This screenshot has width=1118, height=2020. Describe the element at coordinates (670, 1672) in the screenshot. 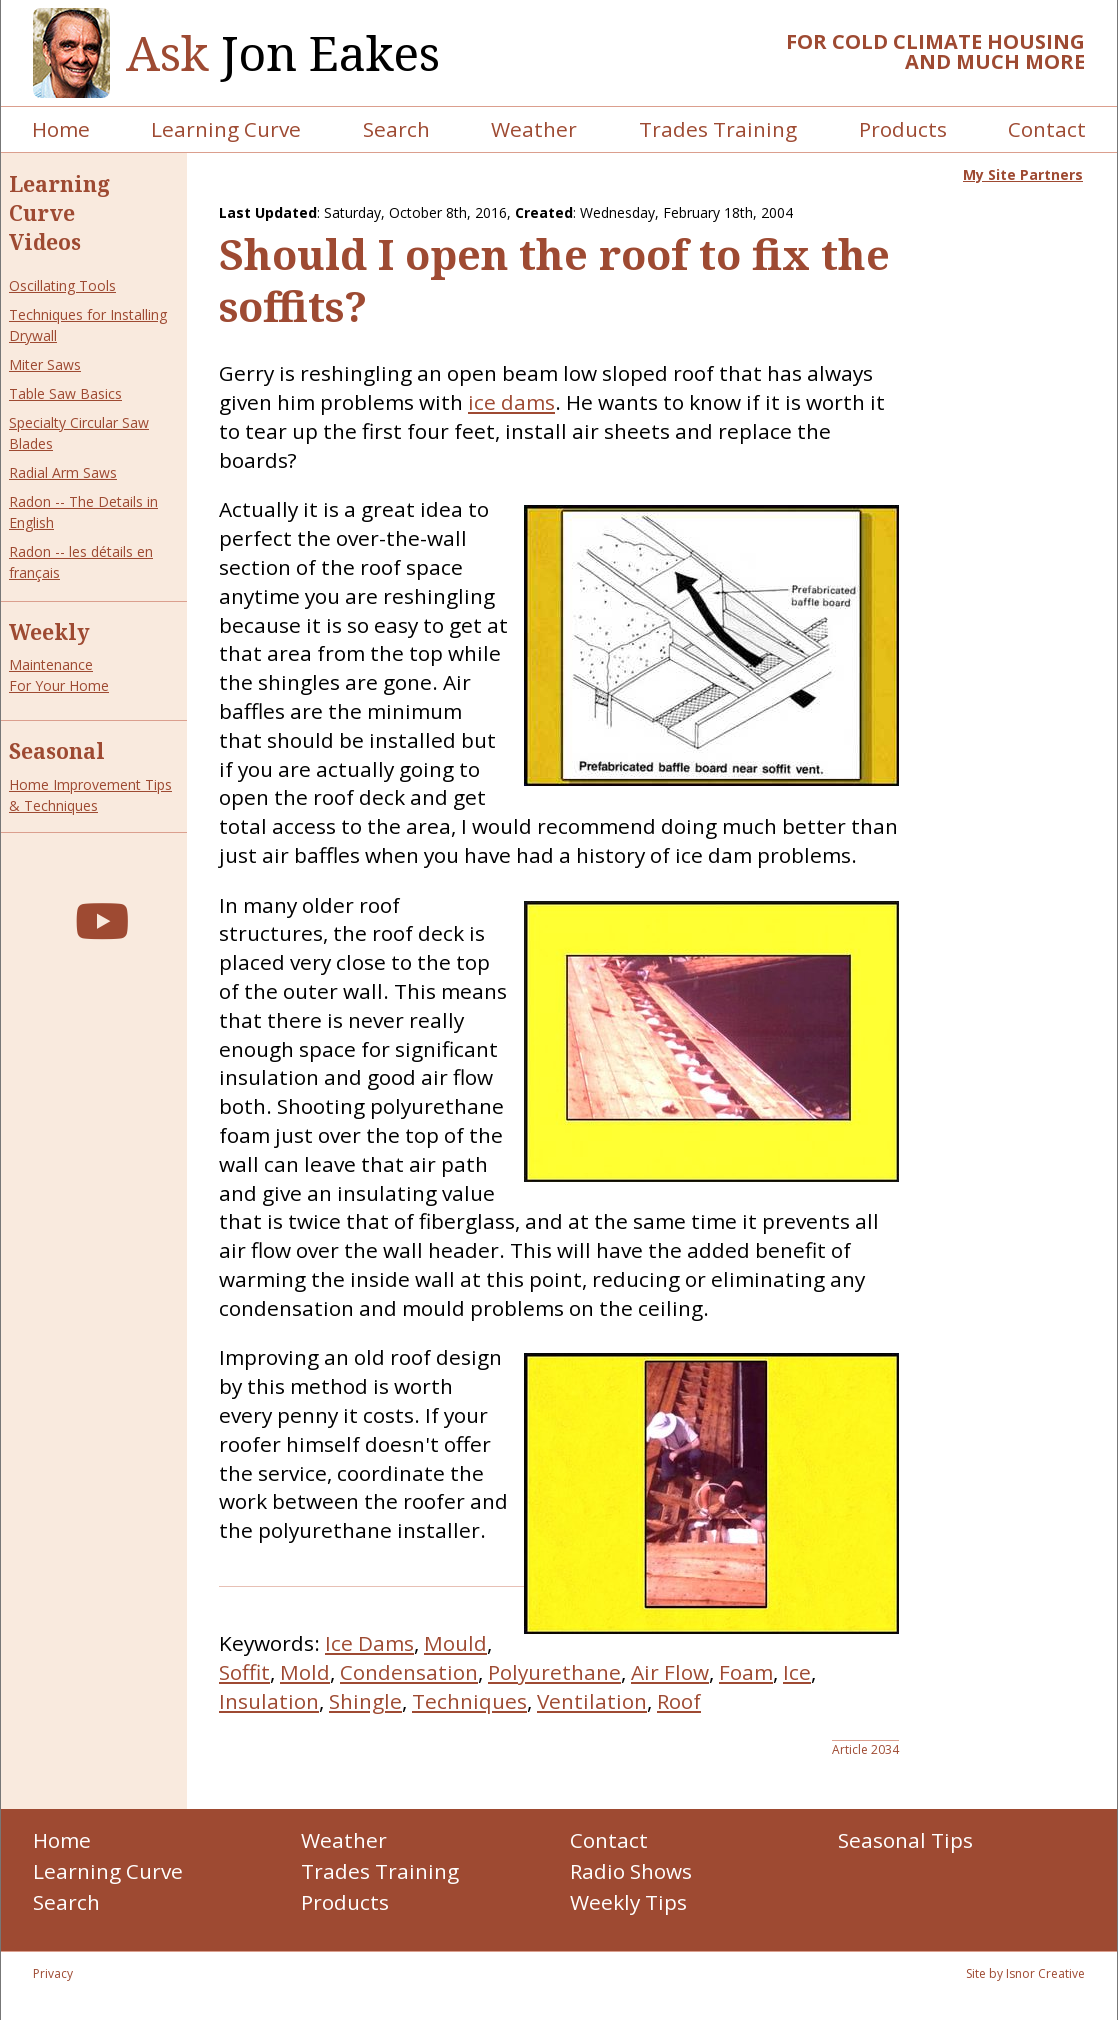

I see `Air Flow` at that location.